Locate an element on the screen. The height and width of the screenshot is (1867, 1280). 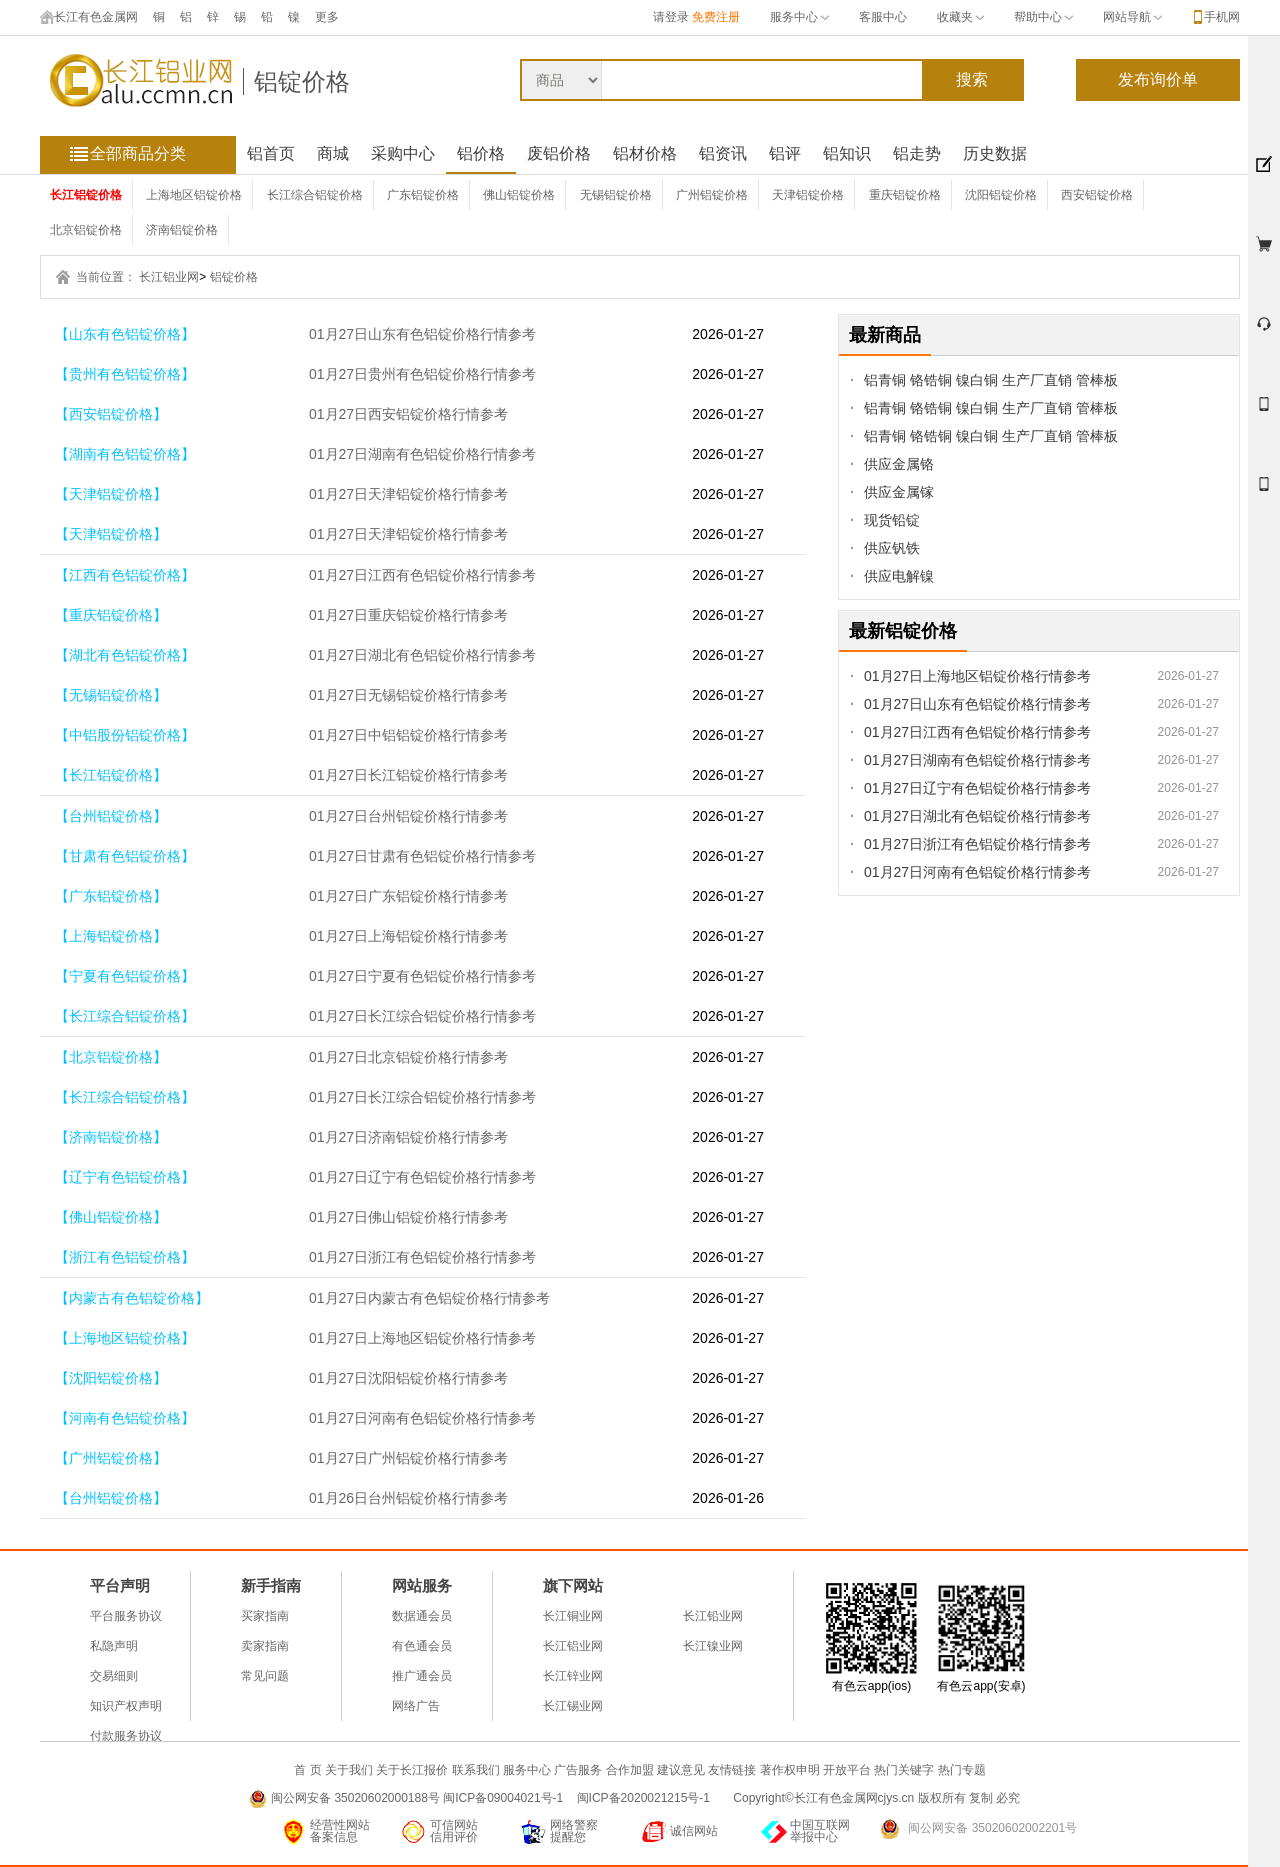
天津铝锭价格 is located at coordinates (808, 195).